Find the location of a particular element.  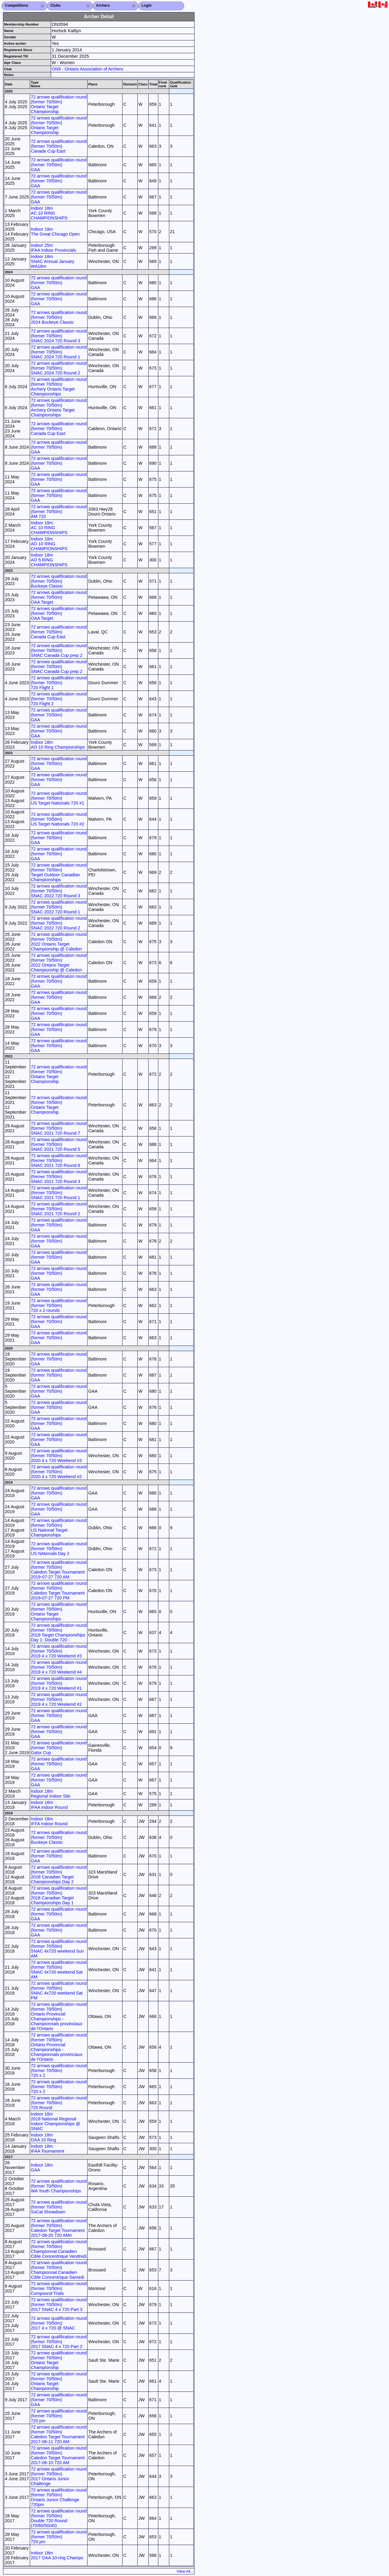

72 arrows qualification round (former 70/50m) 2019 4 x 720 Weekend #1 is located at coordinates (59, 1683).